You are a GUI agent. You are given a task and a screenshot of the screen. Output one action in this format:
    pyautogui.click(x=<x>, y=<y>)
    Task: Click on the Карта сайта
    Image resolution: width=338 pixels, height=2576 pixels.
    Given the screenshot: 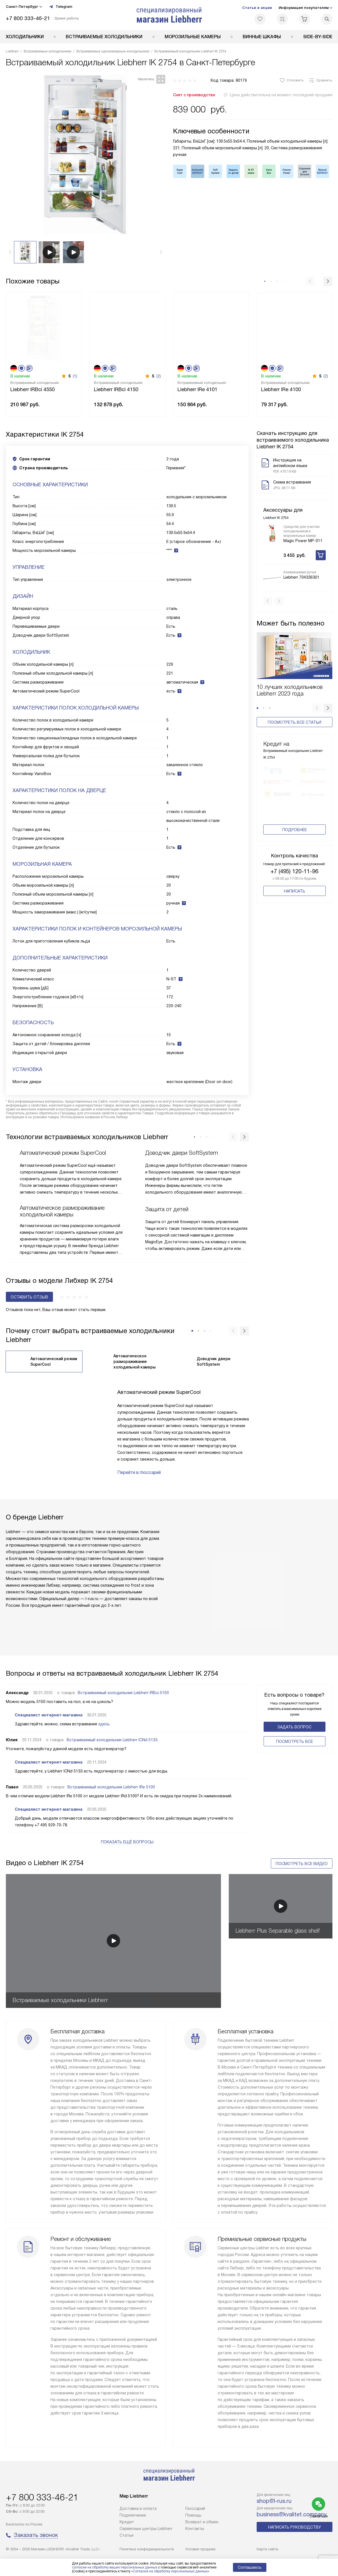 What is the action you would take?
    pyautogui.click(x=267, y=2549)
    